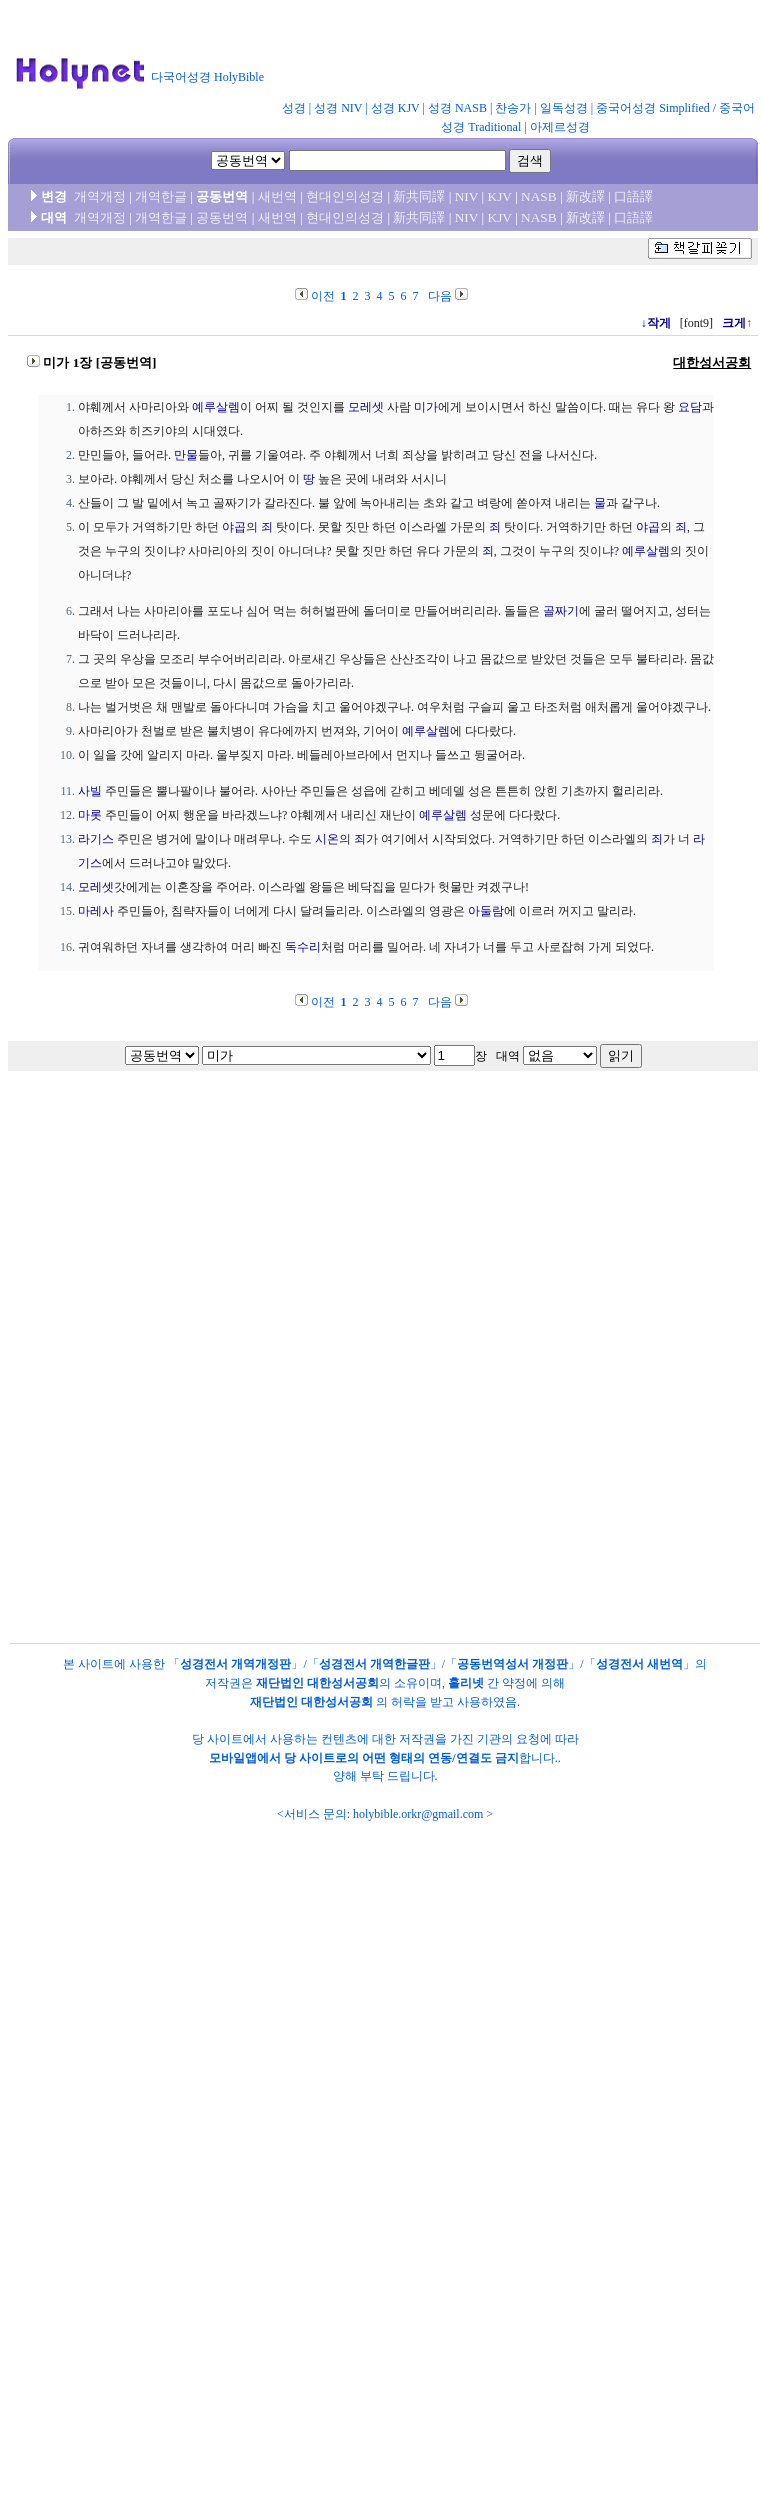 Image resolution: width=762 pixels, height=2495 pixels. Describe the element at coordinates (466, 196) in the screenshot. I see `NIV` at that location.